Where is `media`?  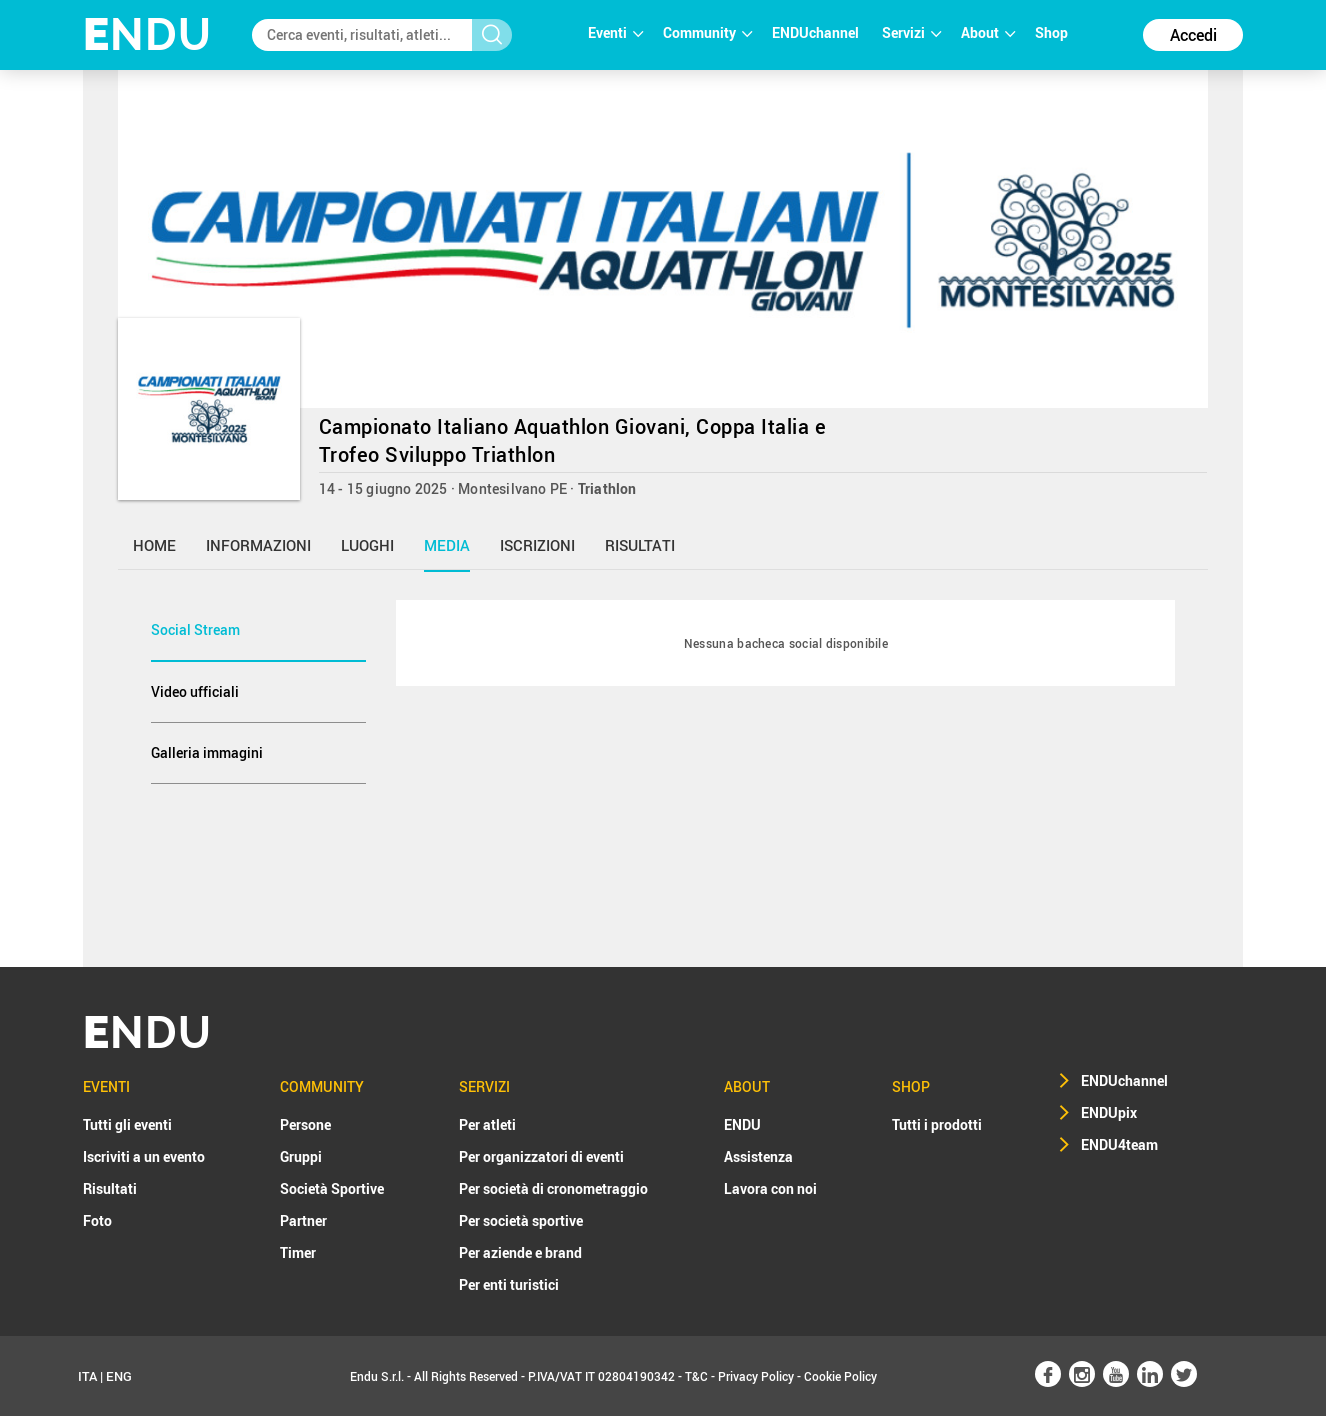
media is located at coordinates (447, 545).